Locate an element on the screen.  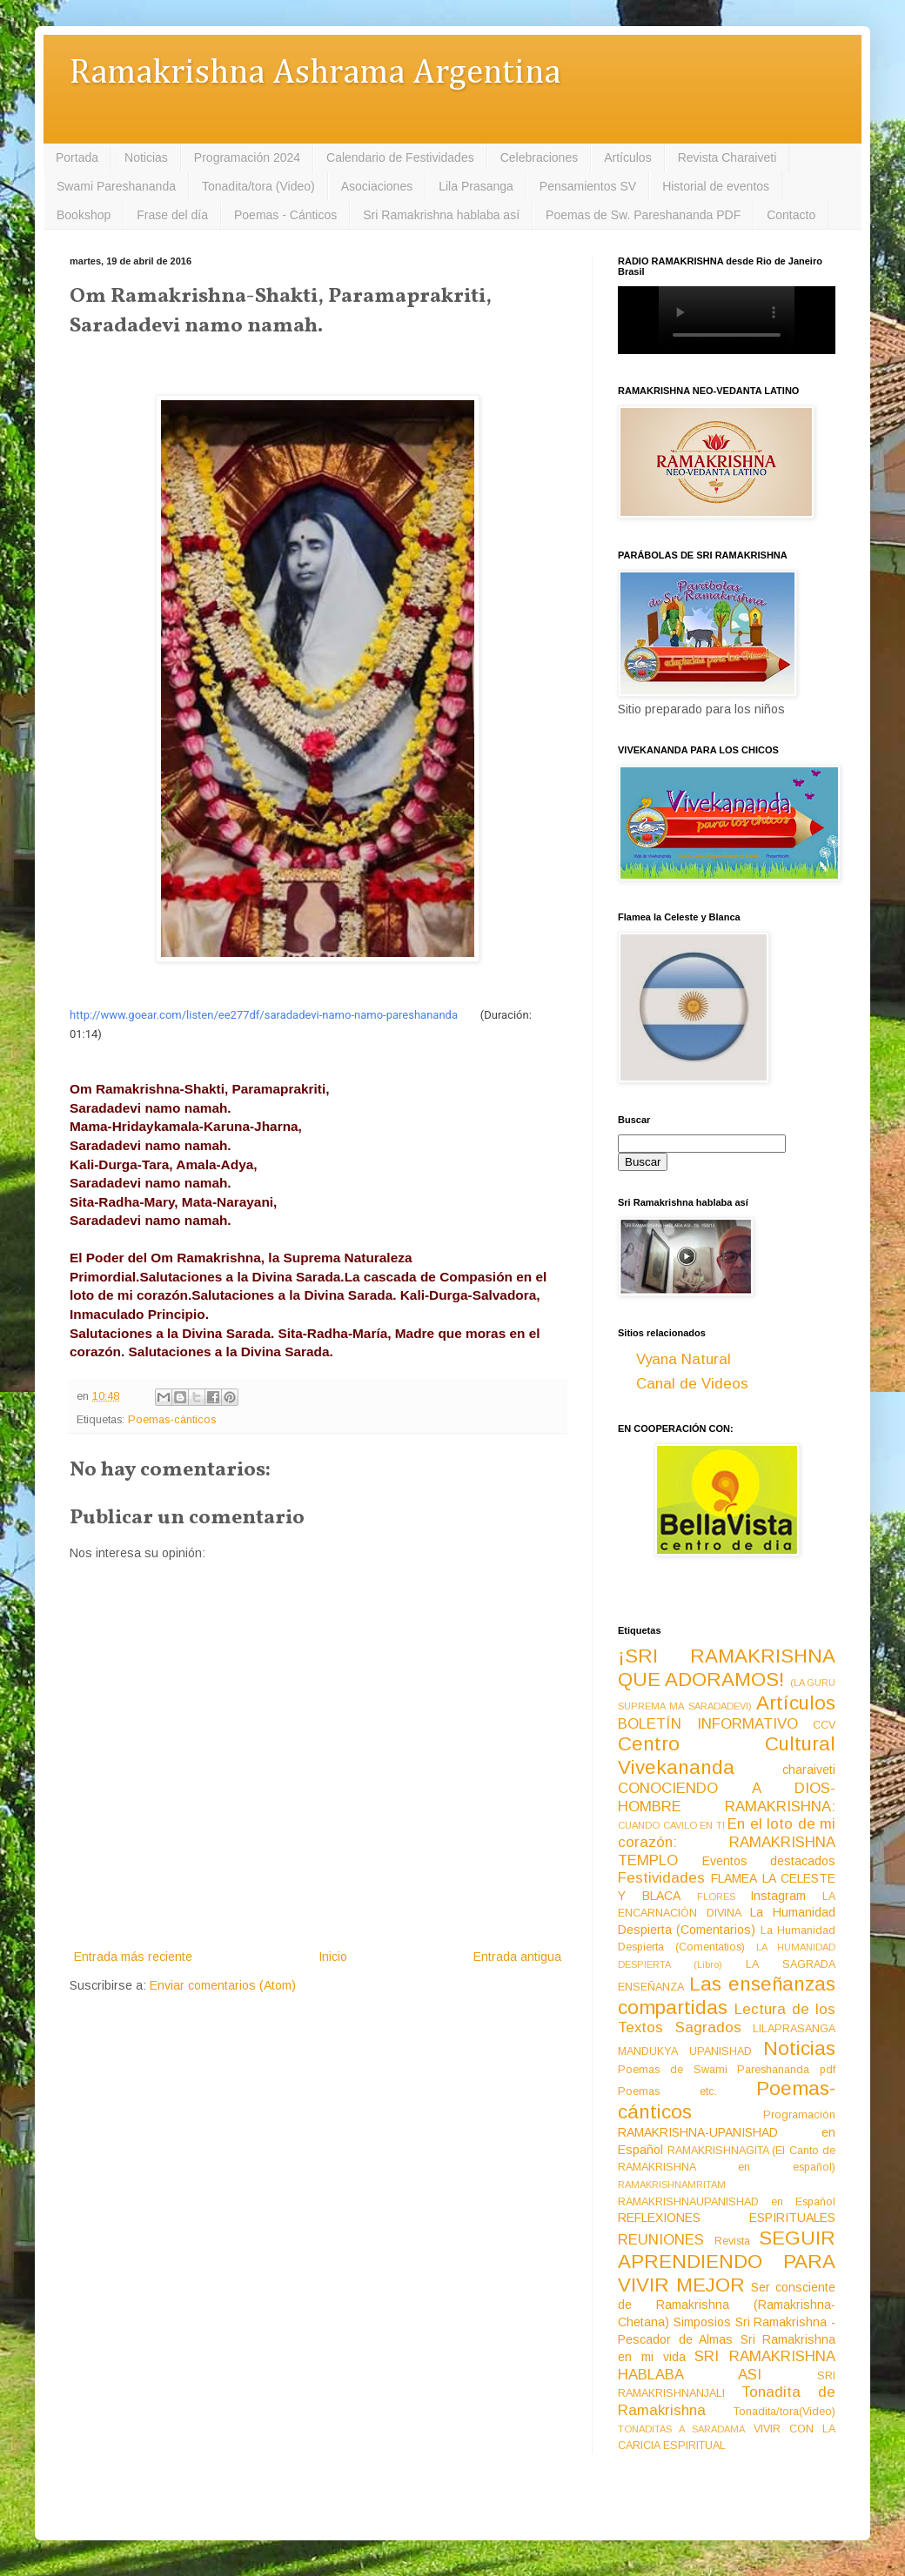
Revista is located at coordinates (732, 2241).